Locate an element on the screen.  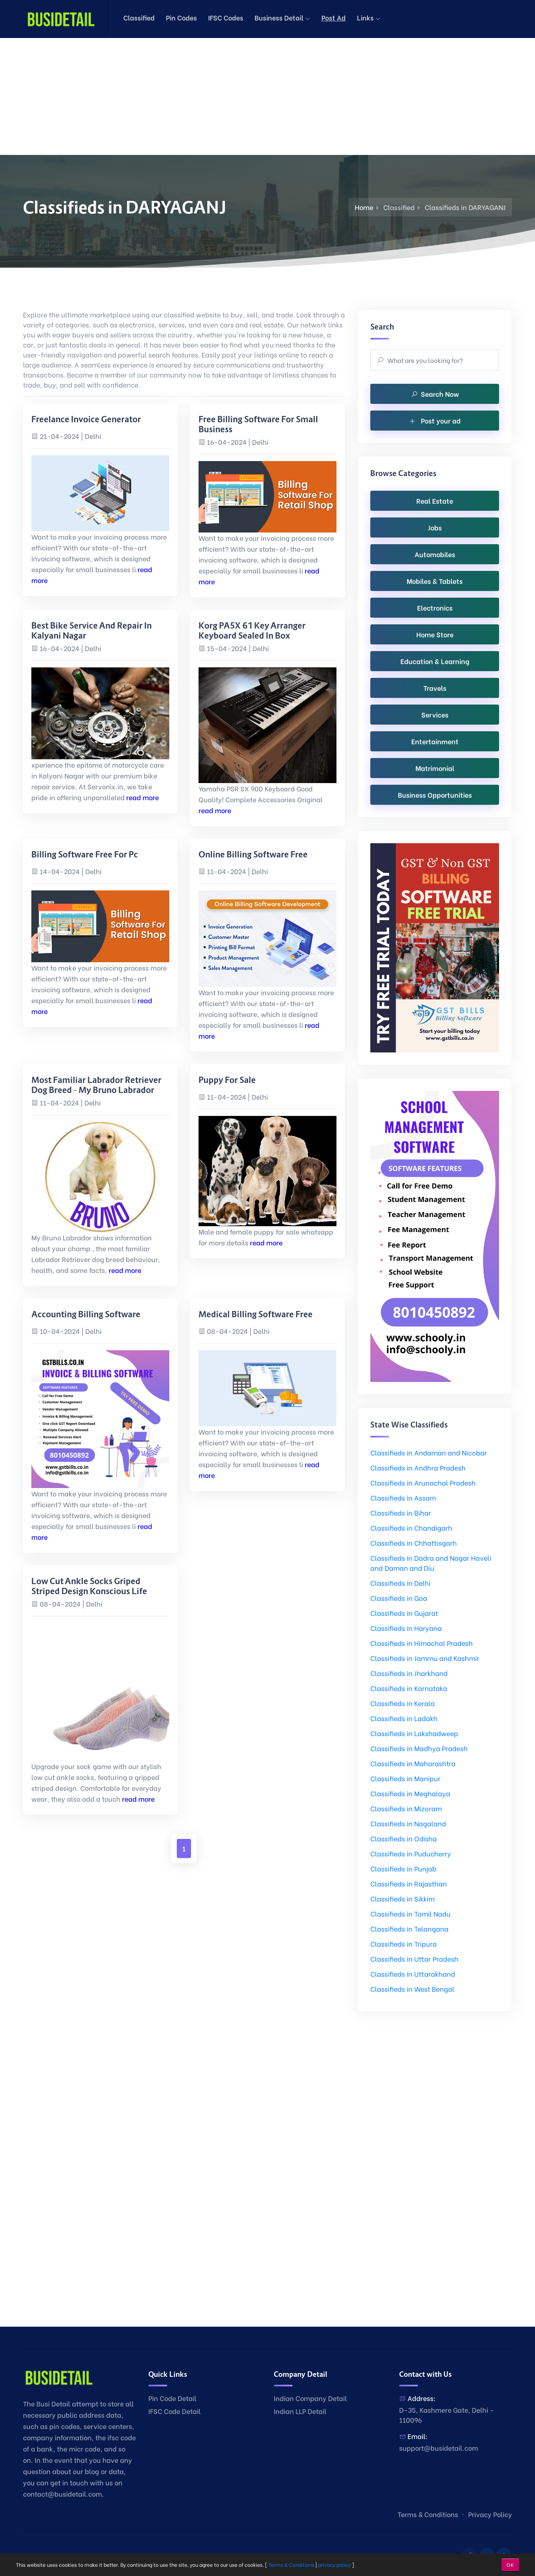
Puppy for sale is located at coordinates (227, 1080).